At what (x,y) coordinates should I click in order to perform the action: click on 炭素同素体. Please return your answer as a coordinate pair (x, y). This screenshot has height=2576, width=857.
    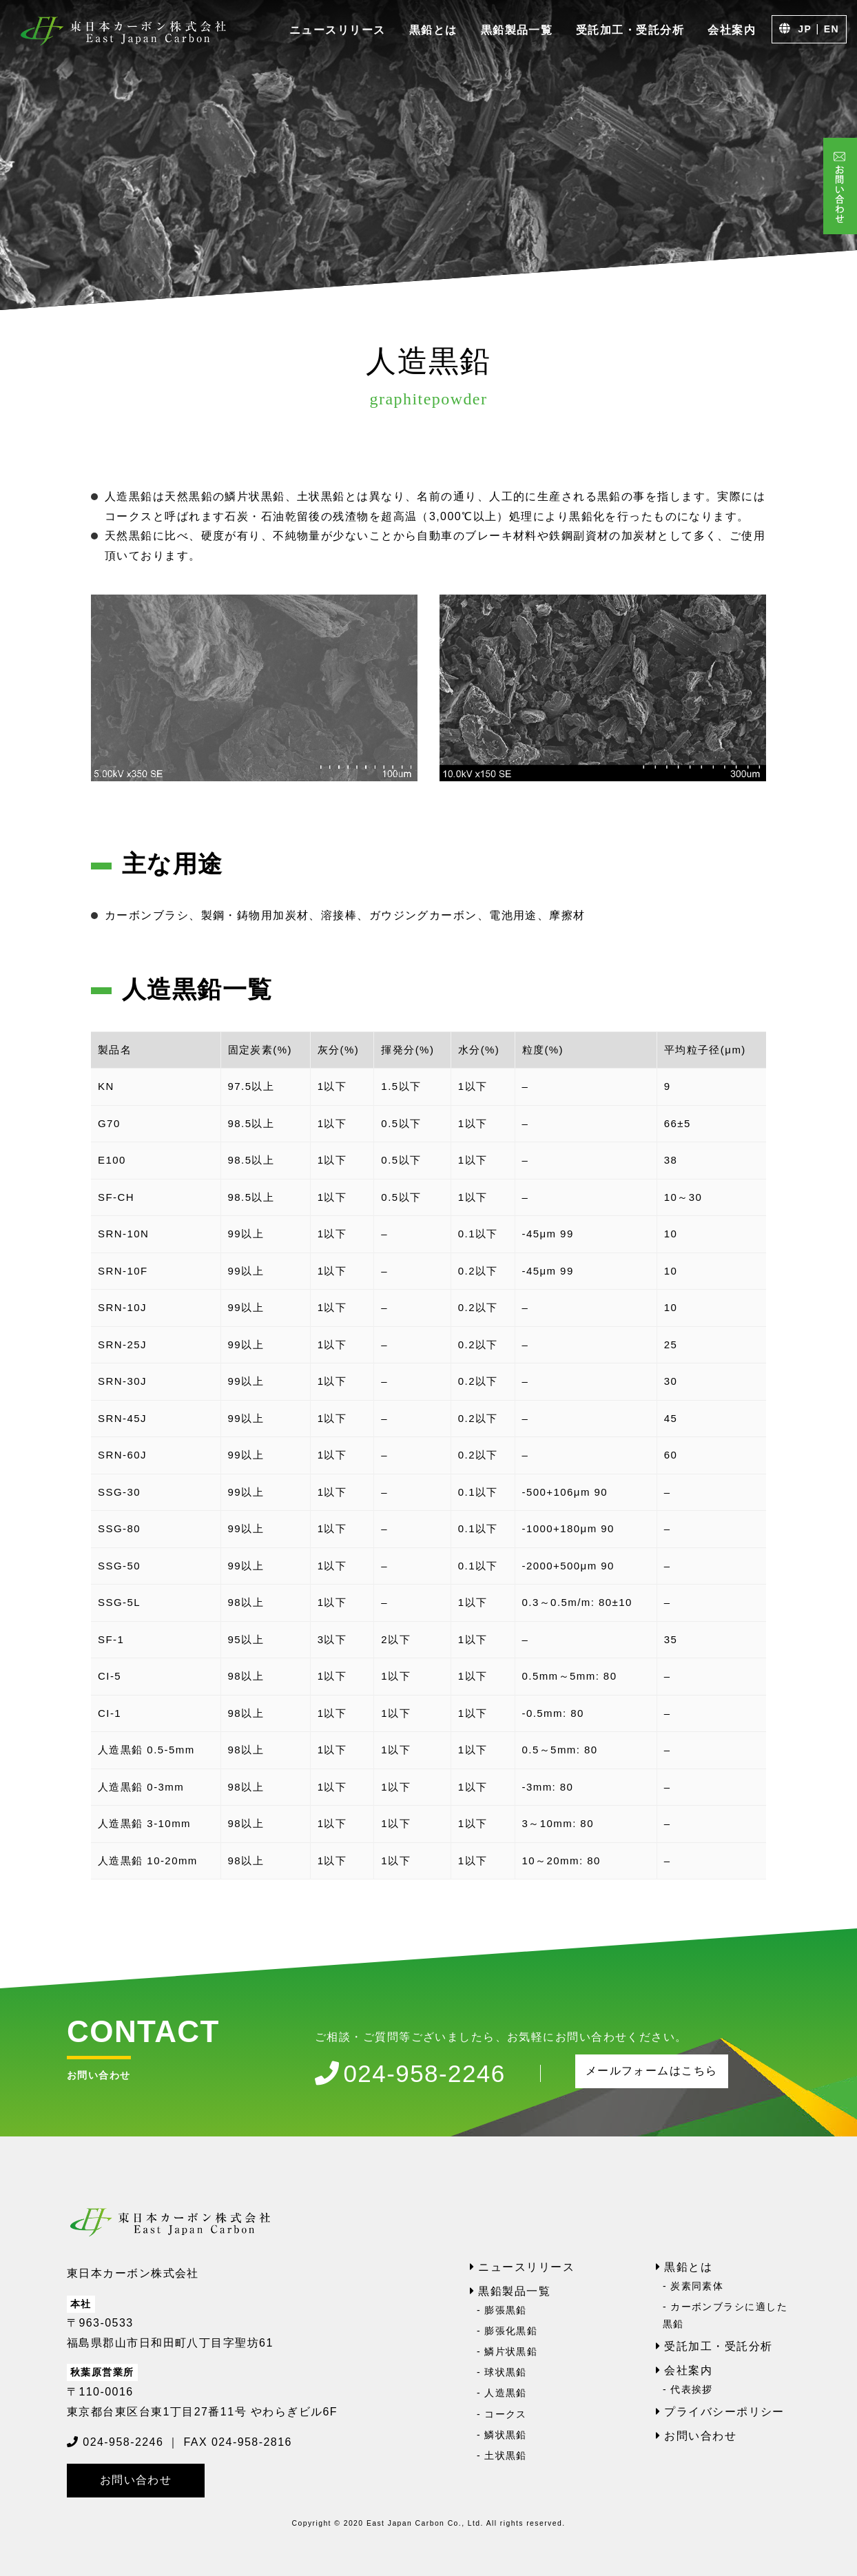
    Looking at the image, I should click on (696, 2285).